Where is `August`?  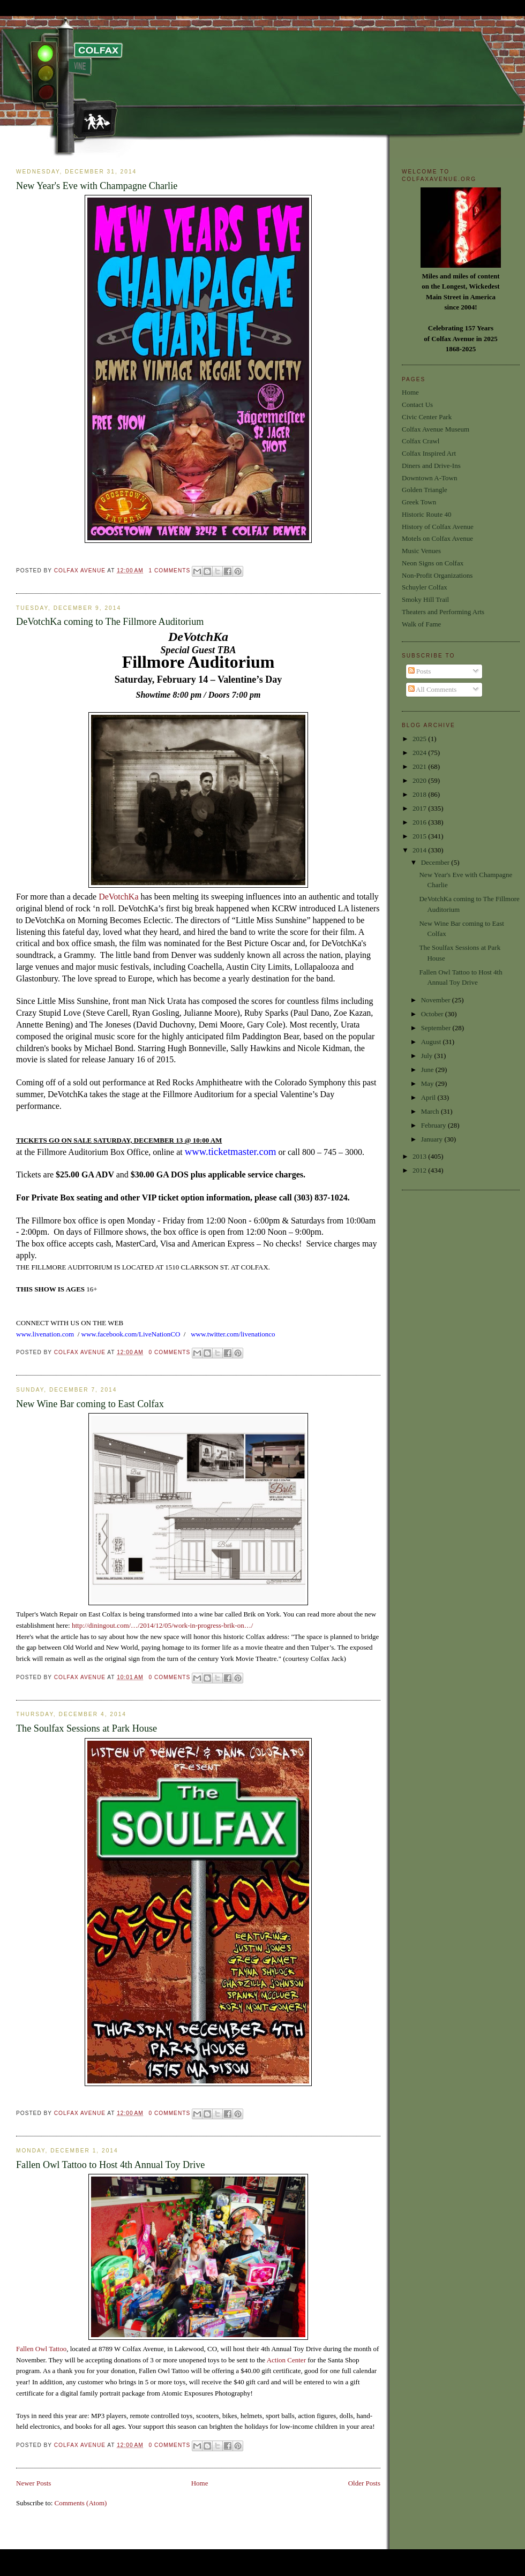
August is located at coordinates (432, 1042).